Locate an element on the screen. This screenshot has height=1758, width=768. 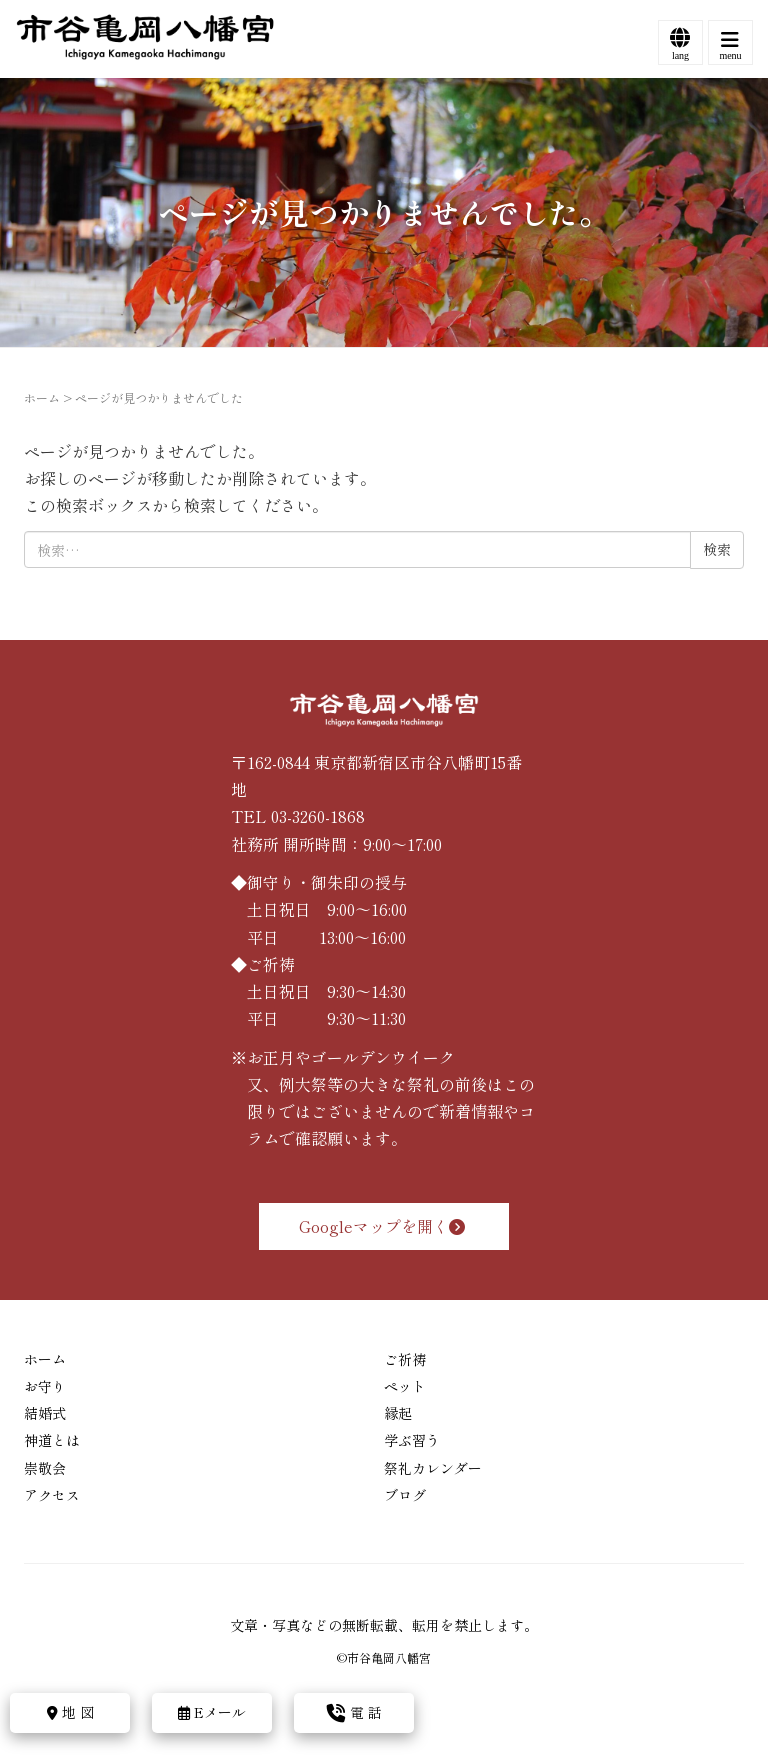
アクセス is located at coordinates (52, 1495).